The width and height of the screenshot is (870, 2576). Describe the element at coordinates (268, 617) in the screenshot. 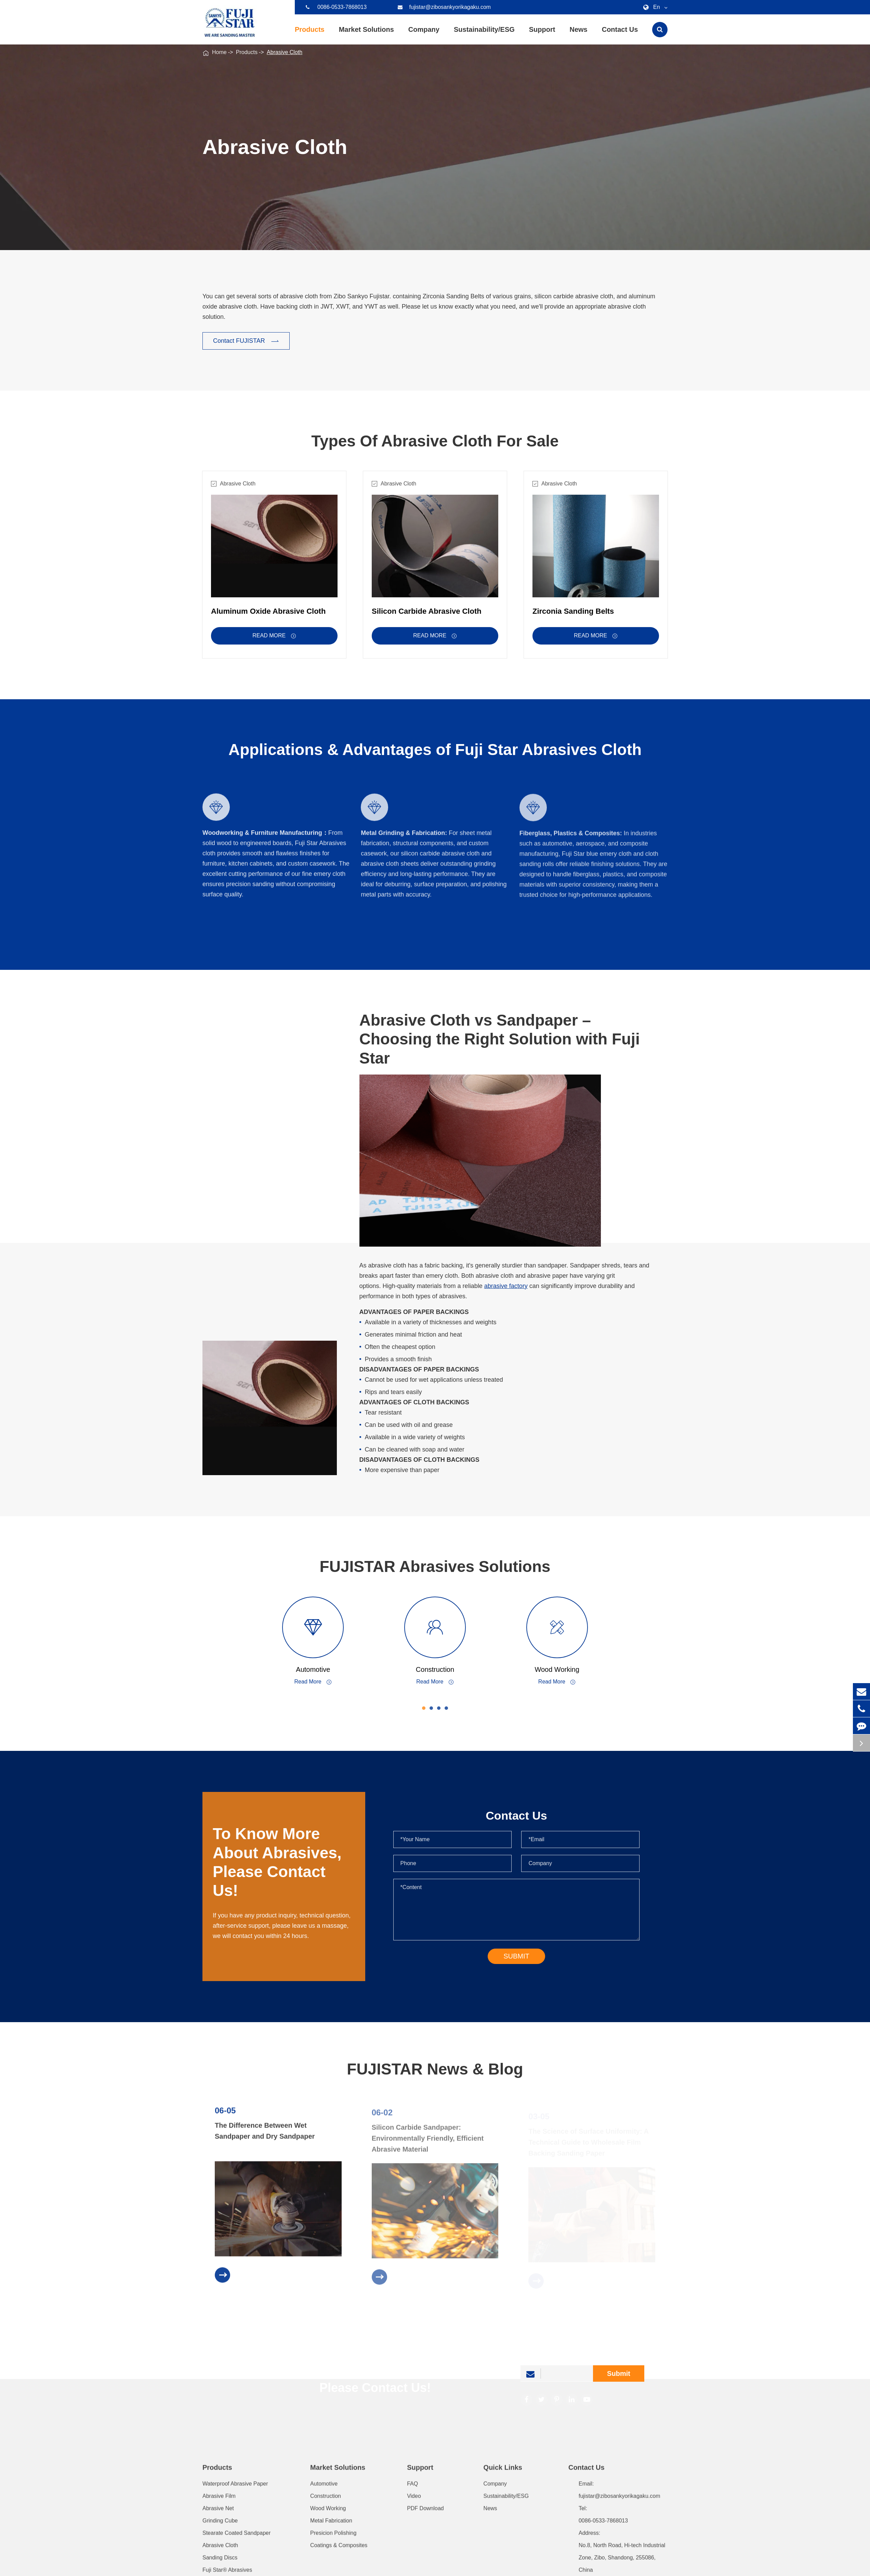

I see `Aluminum Oxide Abrasive Cloth` at that location.